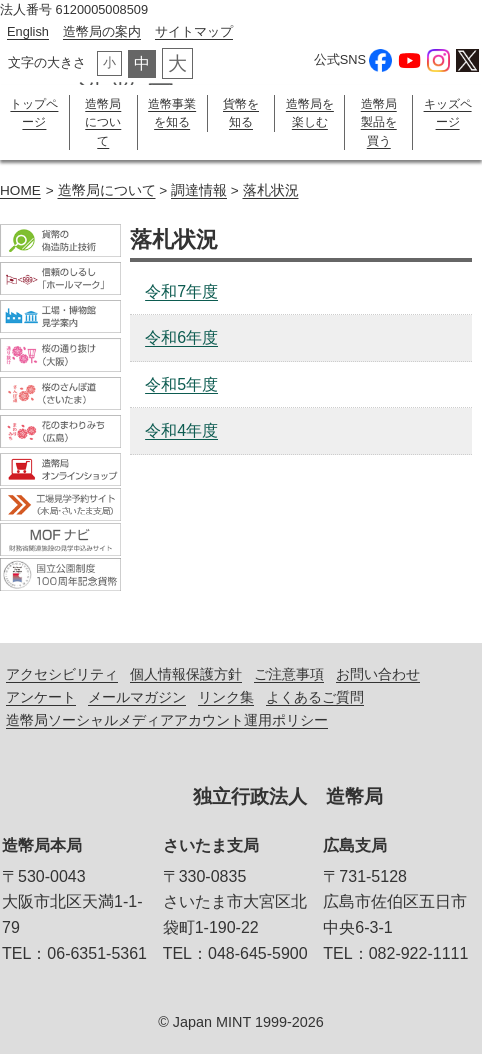 Image resolution: width=482 pixels, height=1054 pixels. Describe the element at coordinates (137, 697) in the screenshot. I see `メールマガジン` at that location.